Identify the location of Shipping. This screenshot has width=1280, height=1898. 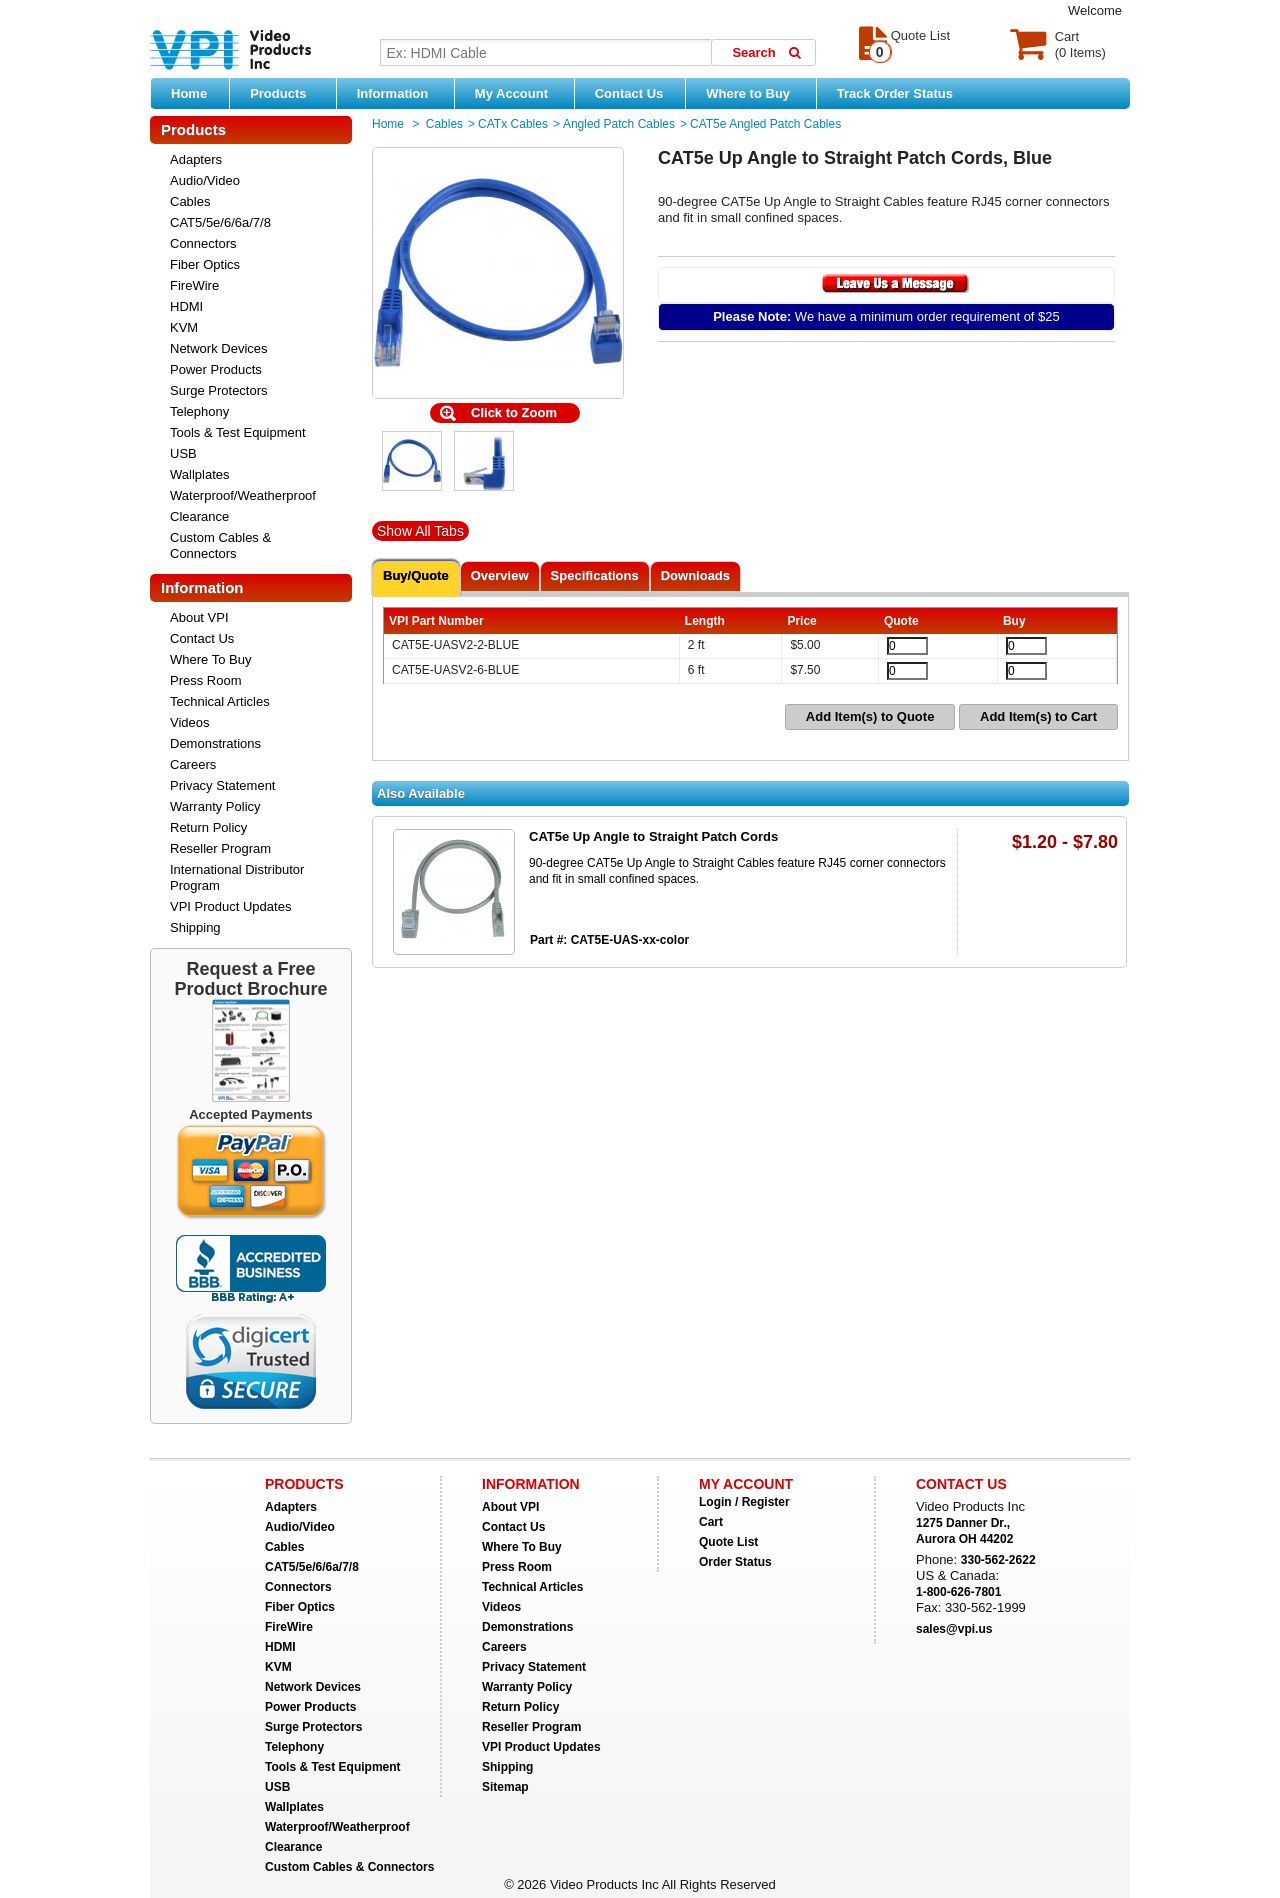
(195, 927).